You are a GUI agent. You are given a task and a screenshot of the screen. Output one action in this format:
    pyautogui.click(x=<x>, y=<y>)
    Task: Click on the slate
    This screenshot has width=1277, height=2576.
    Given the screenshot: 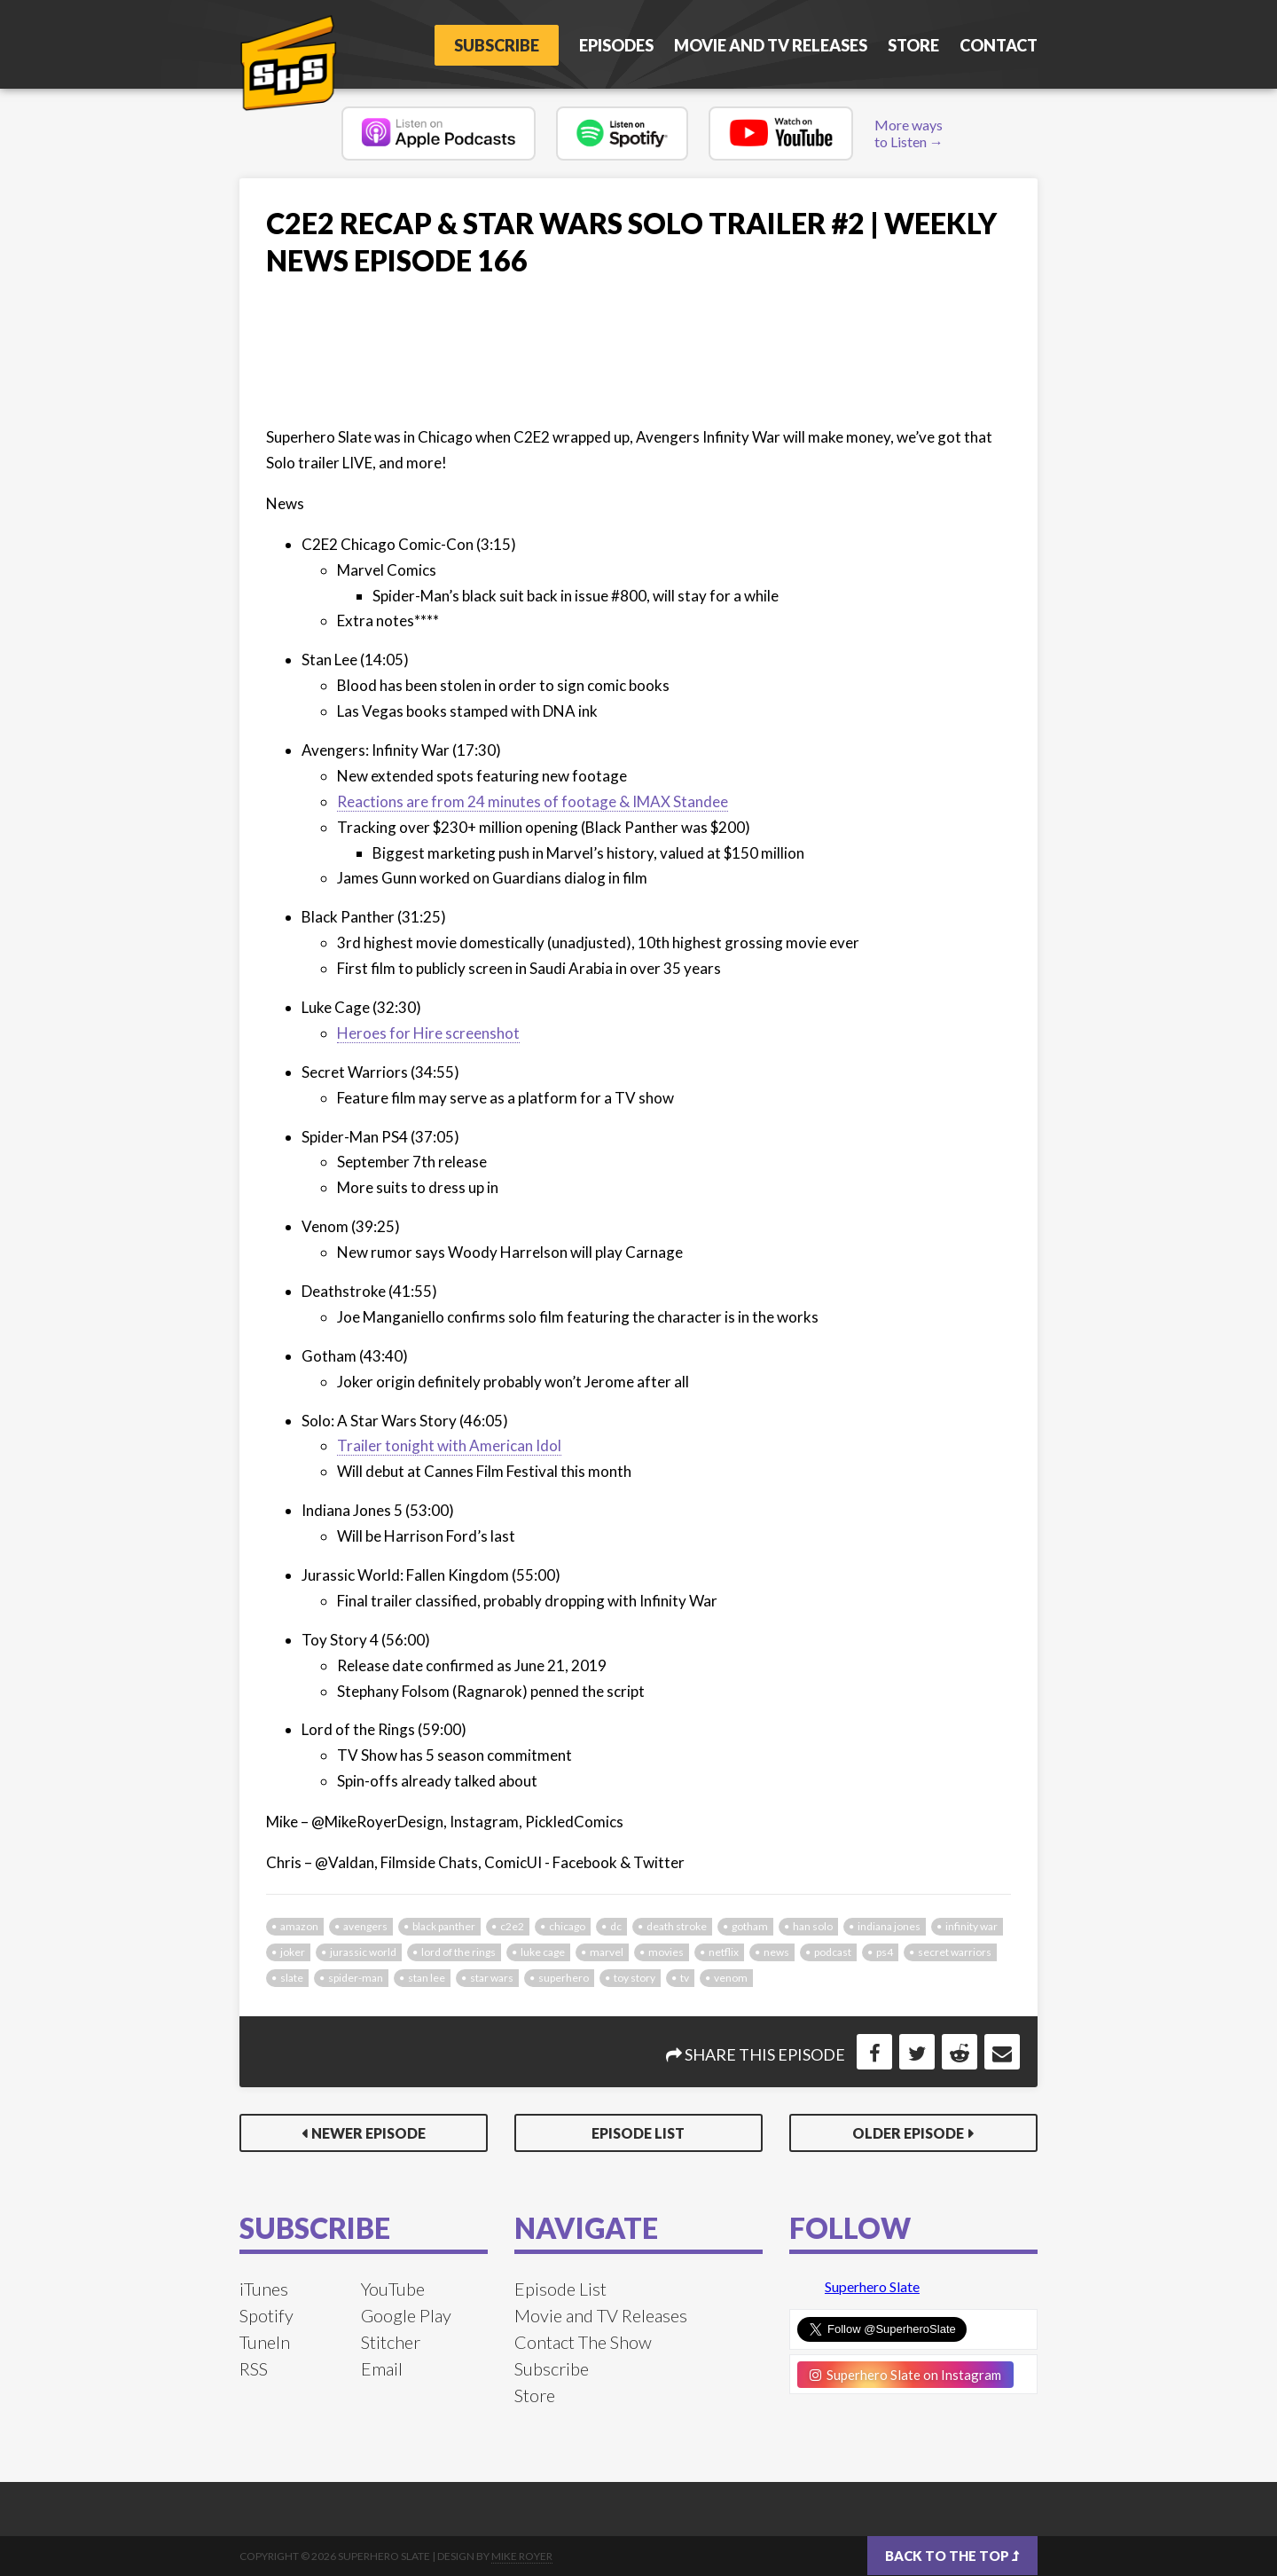 What is the action you would take?
    pyautogui.click(x=291, y=1977)
    